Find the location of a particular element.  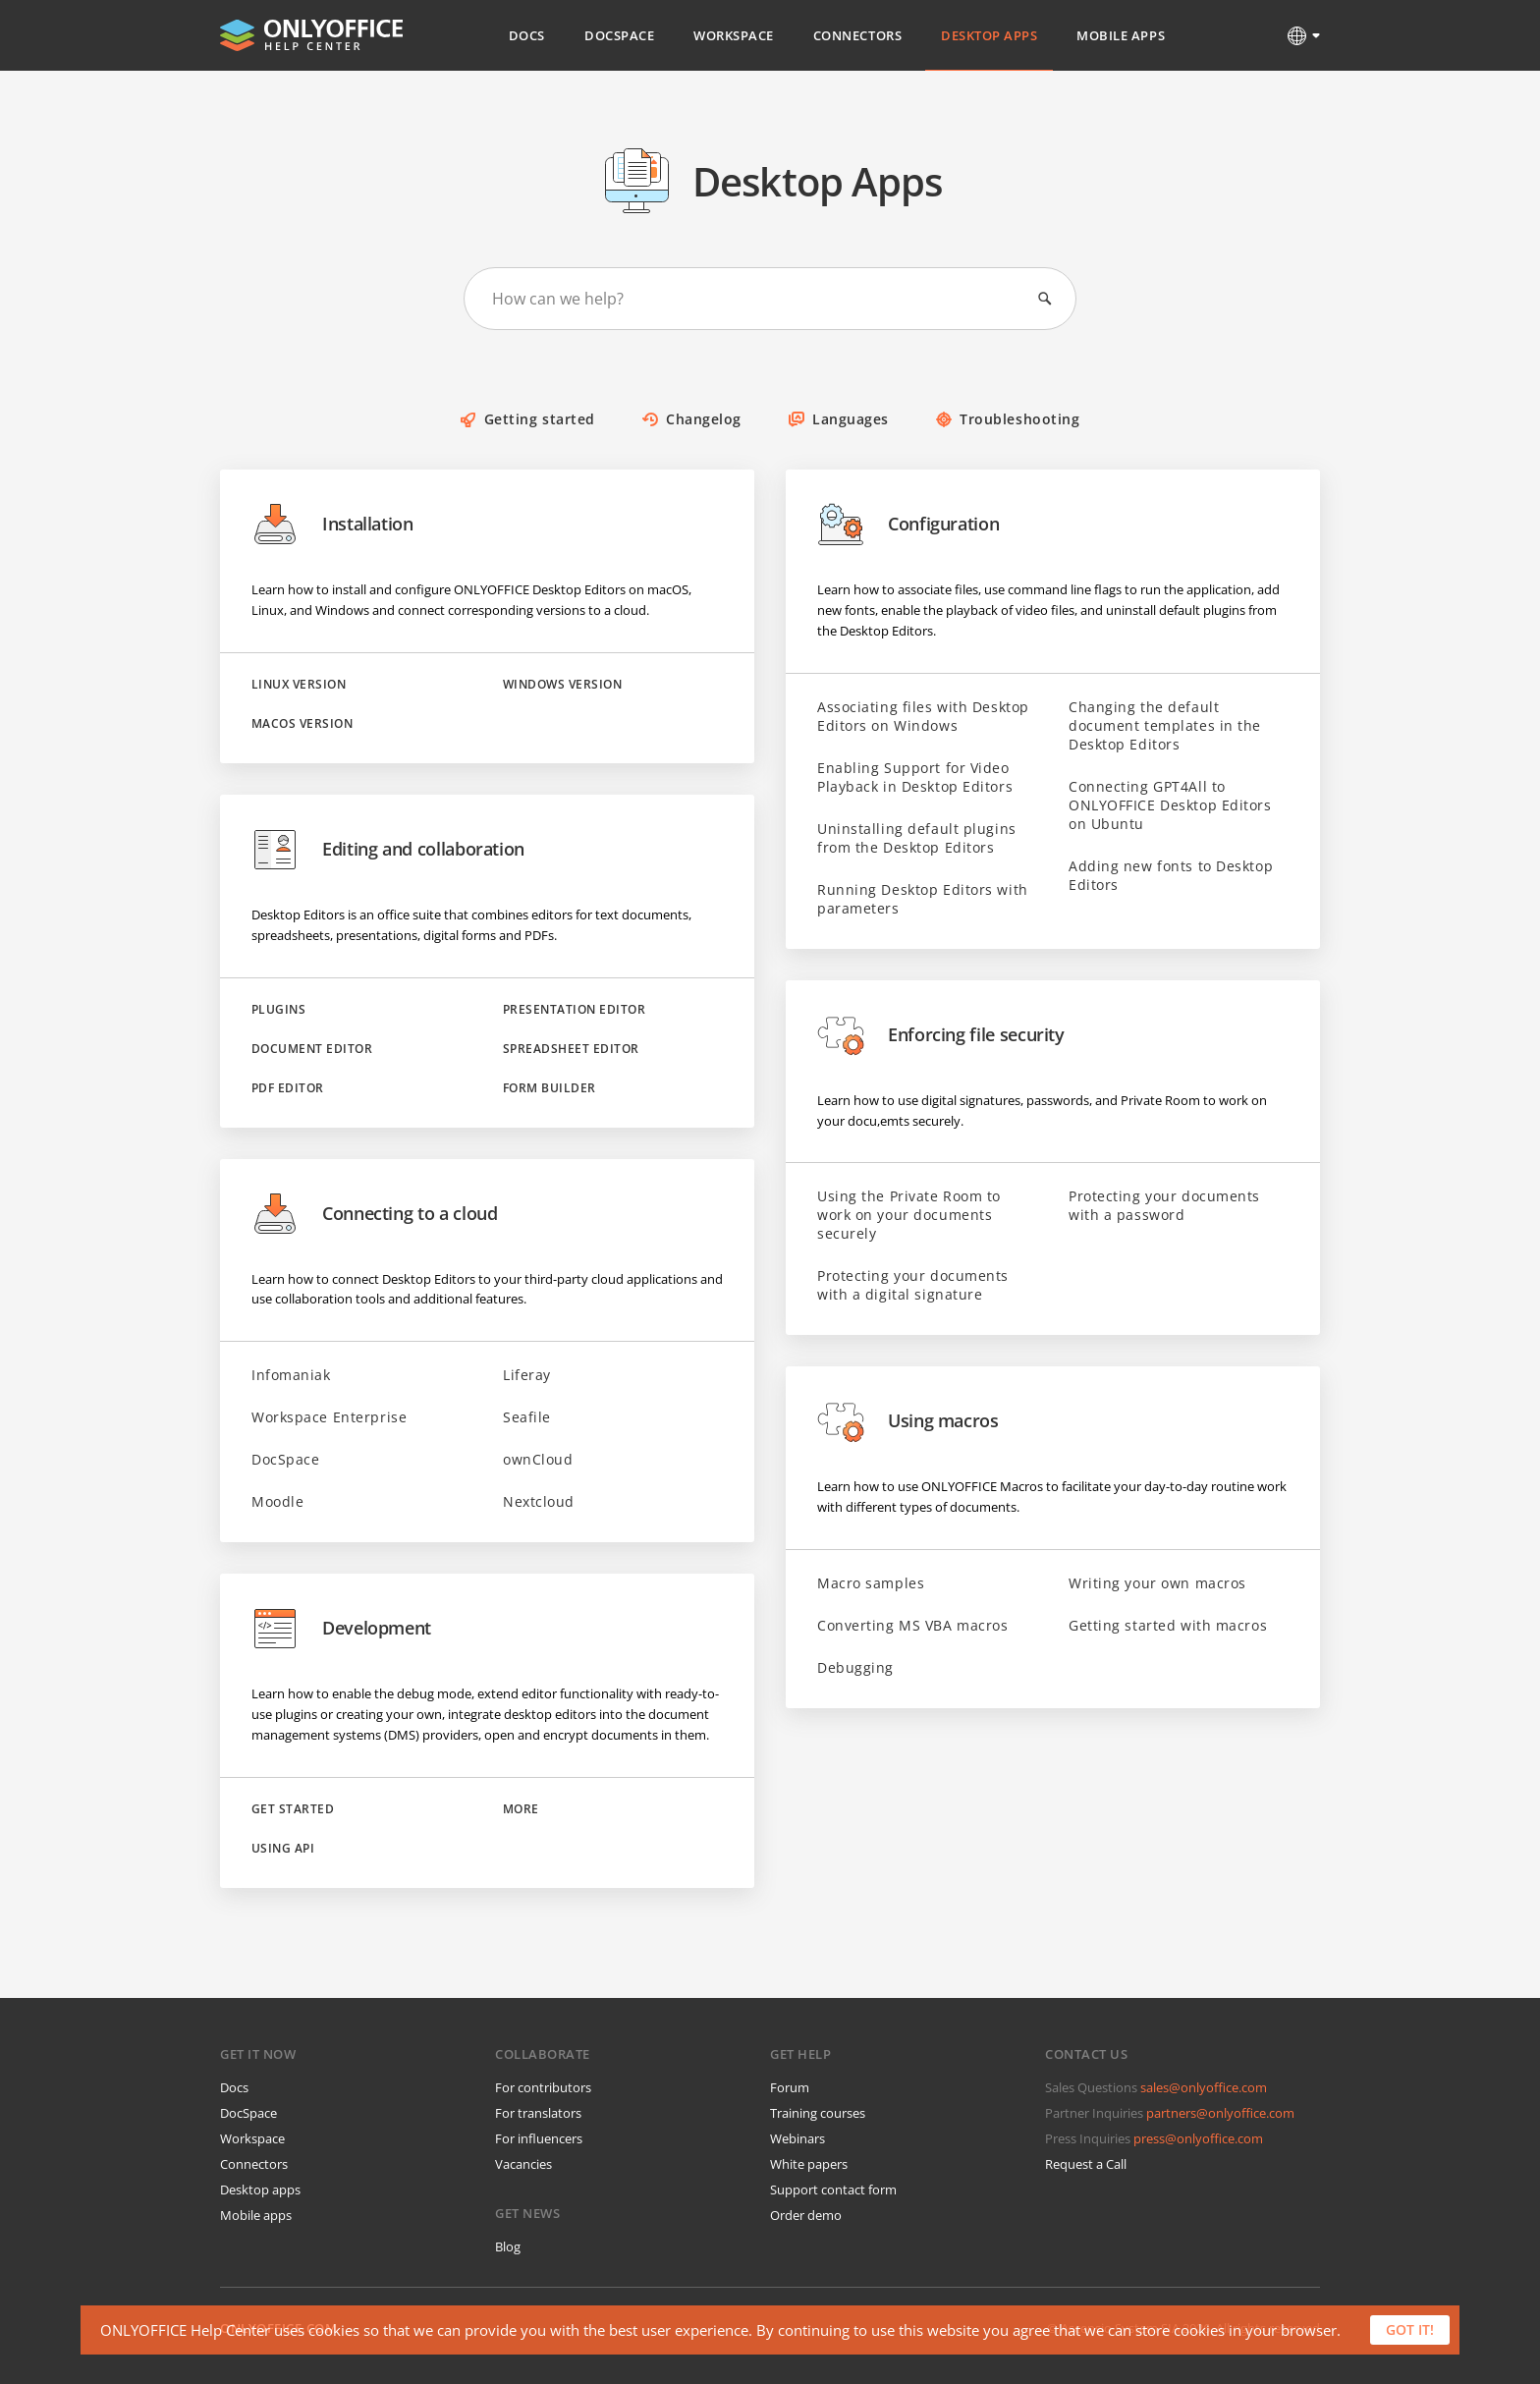

Writing your own macros is located at coordinates (1157, 1583).